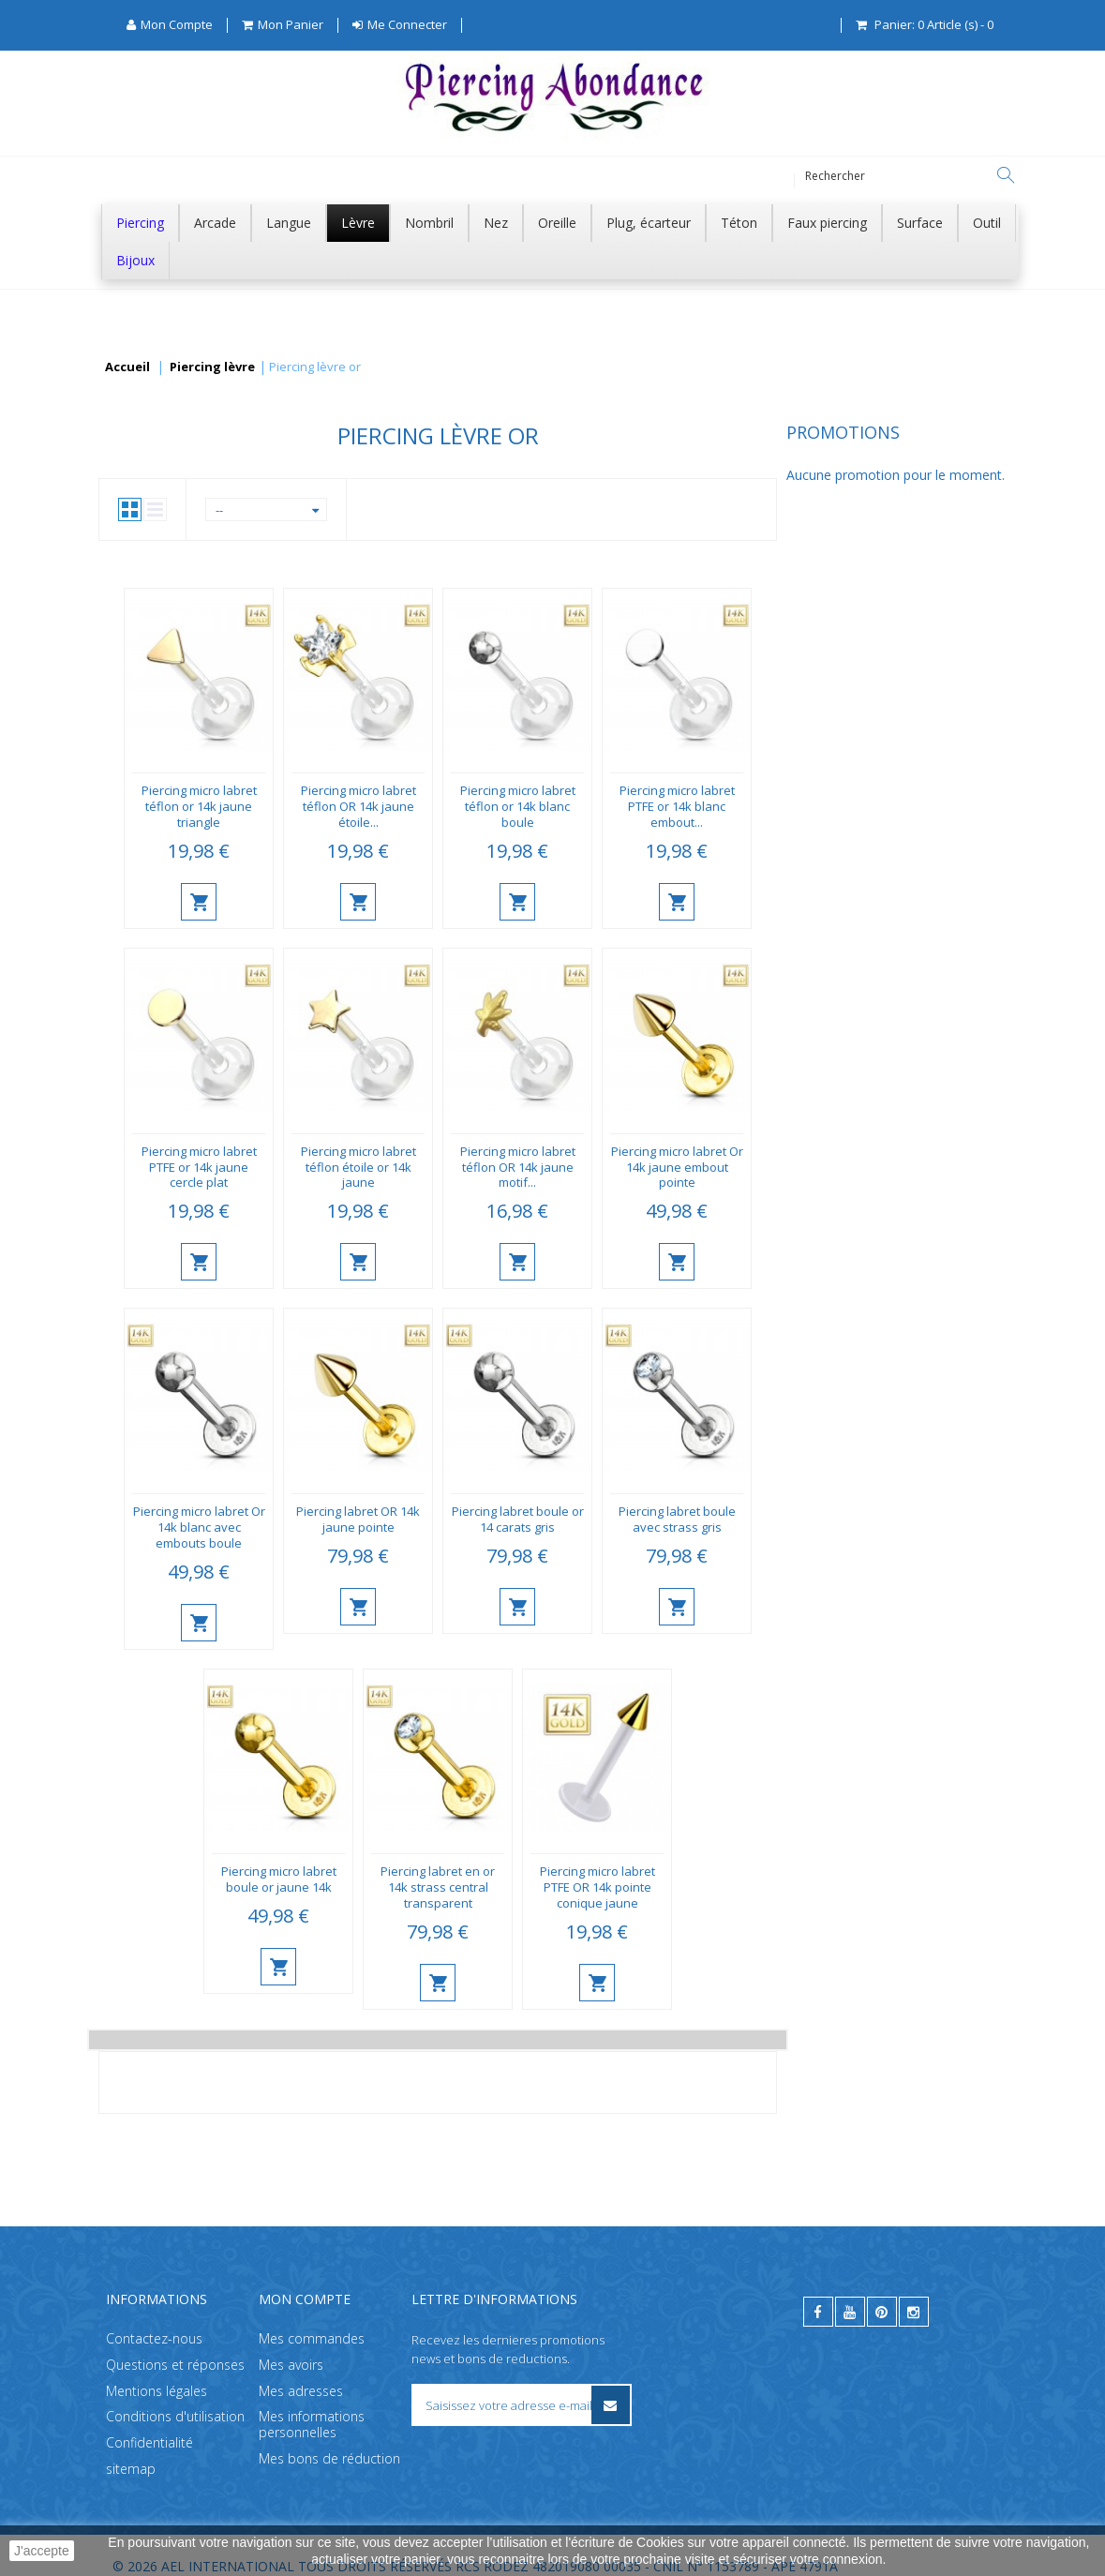 This screenshot has width=1105, height=2576. What do you see at coordinates (156, 2390) in the screenshot?
I see `Mentions légales` at bounding box center [156, 2390].